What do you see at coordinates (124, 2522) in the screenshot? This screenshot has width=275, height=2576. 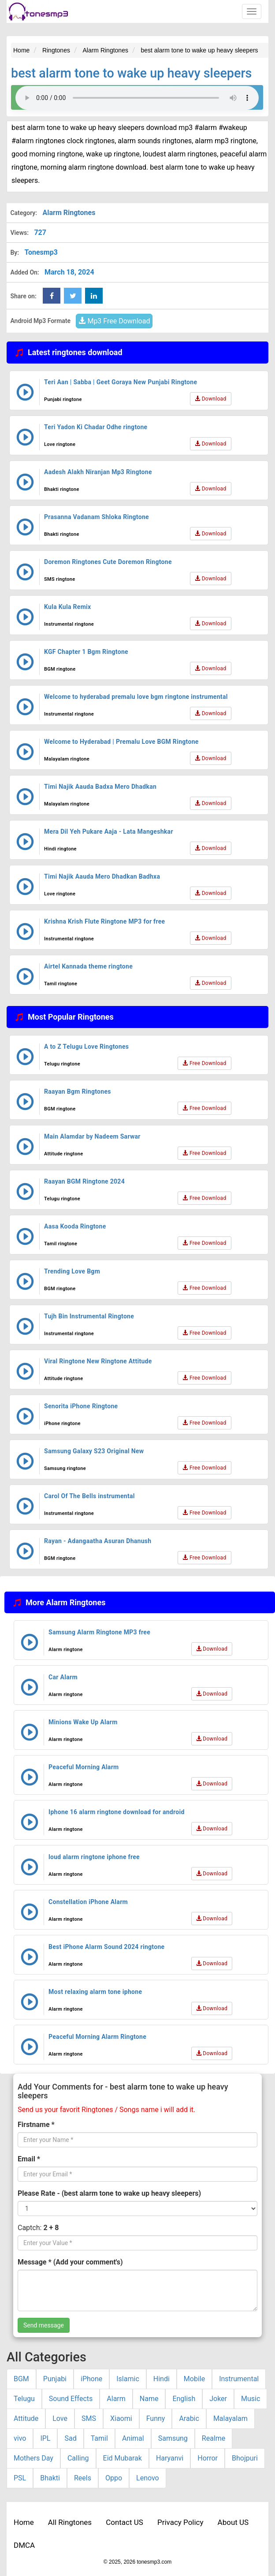 I see `Contact US` at bounding box center [124, 2522].